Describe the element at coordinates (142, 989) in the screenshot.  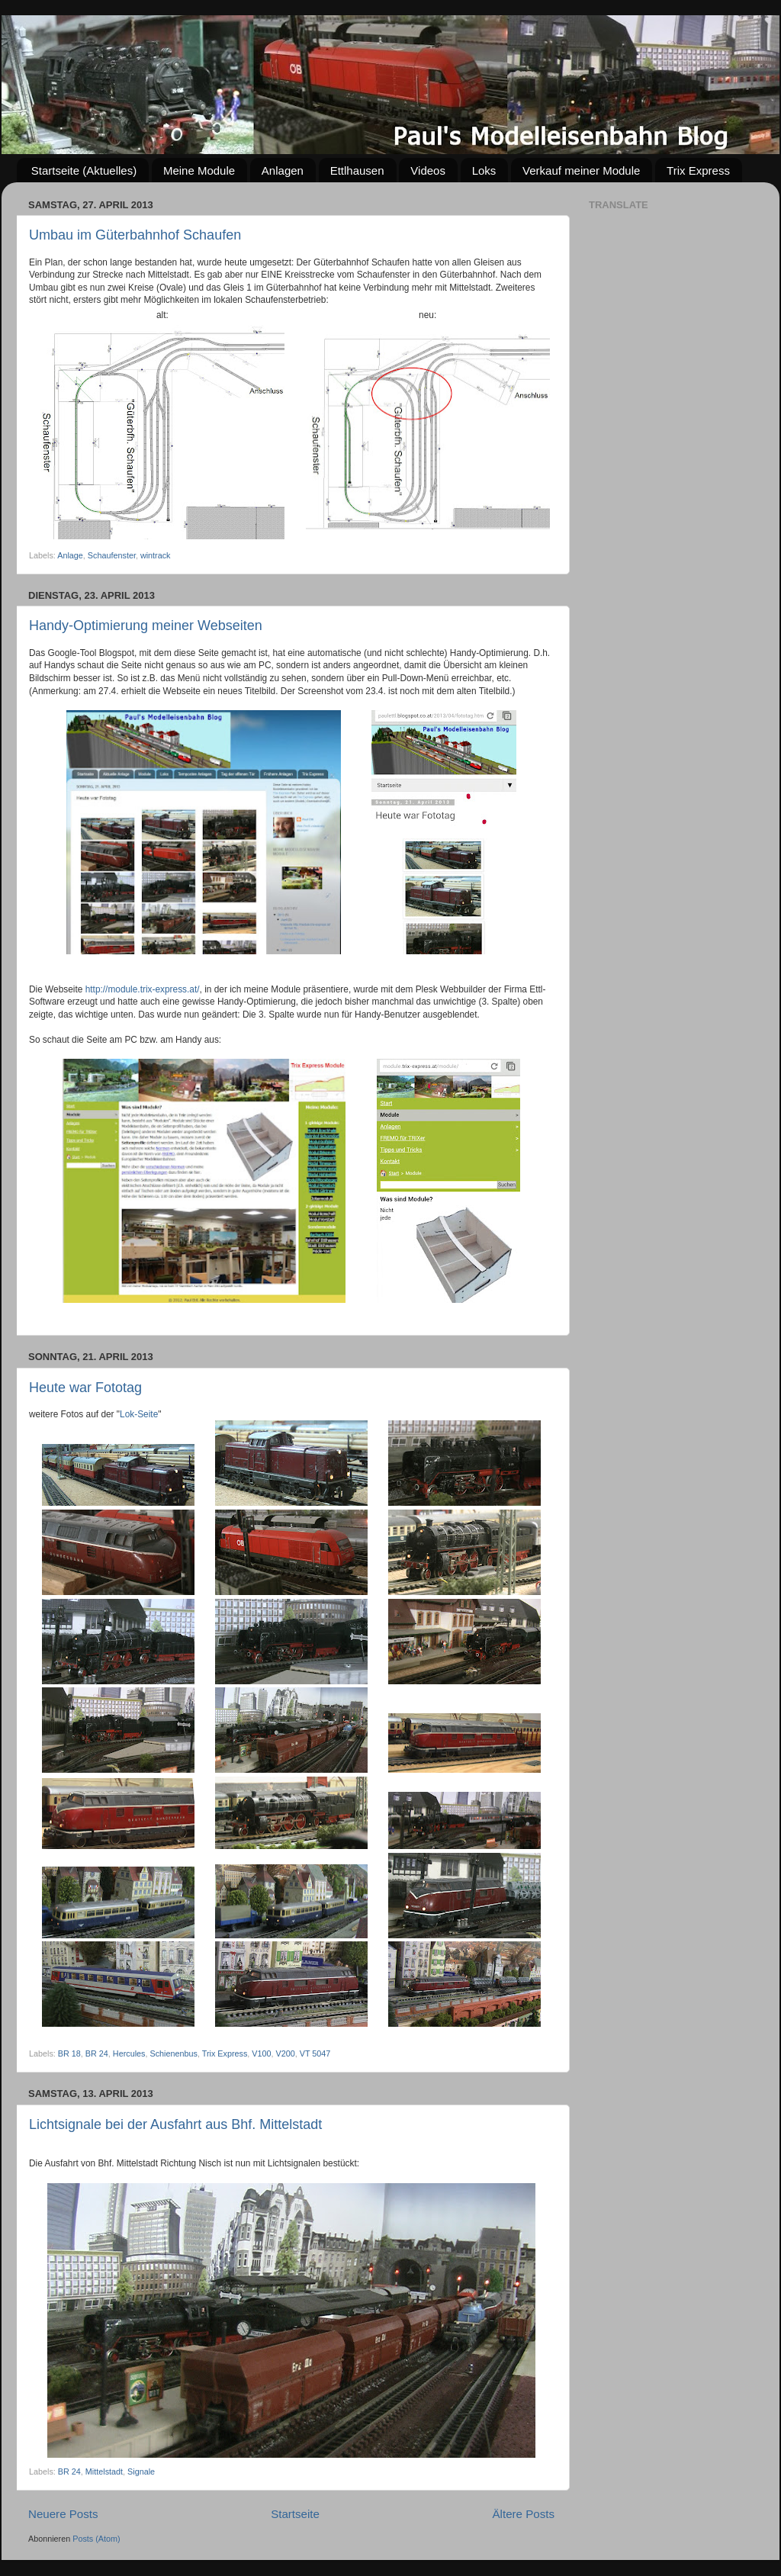
I see `http://module.trix-express.at/` at that location.